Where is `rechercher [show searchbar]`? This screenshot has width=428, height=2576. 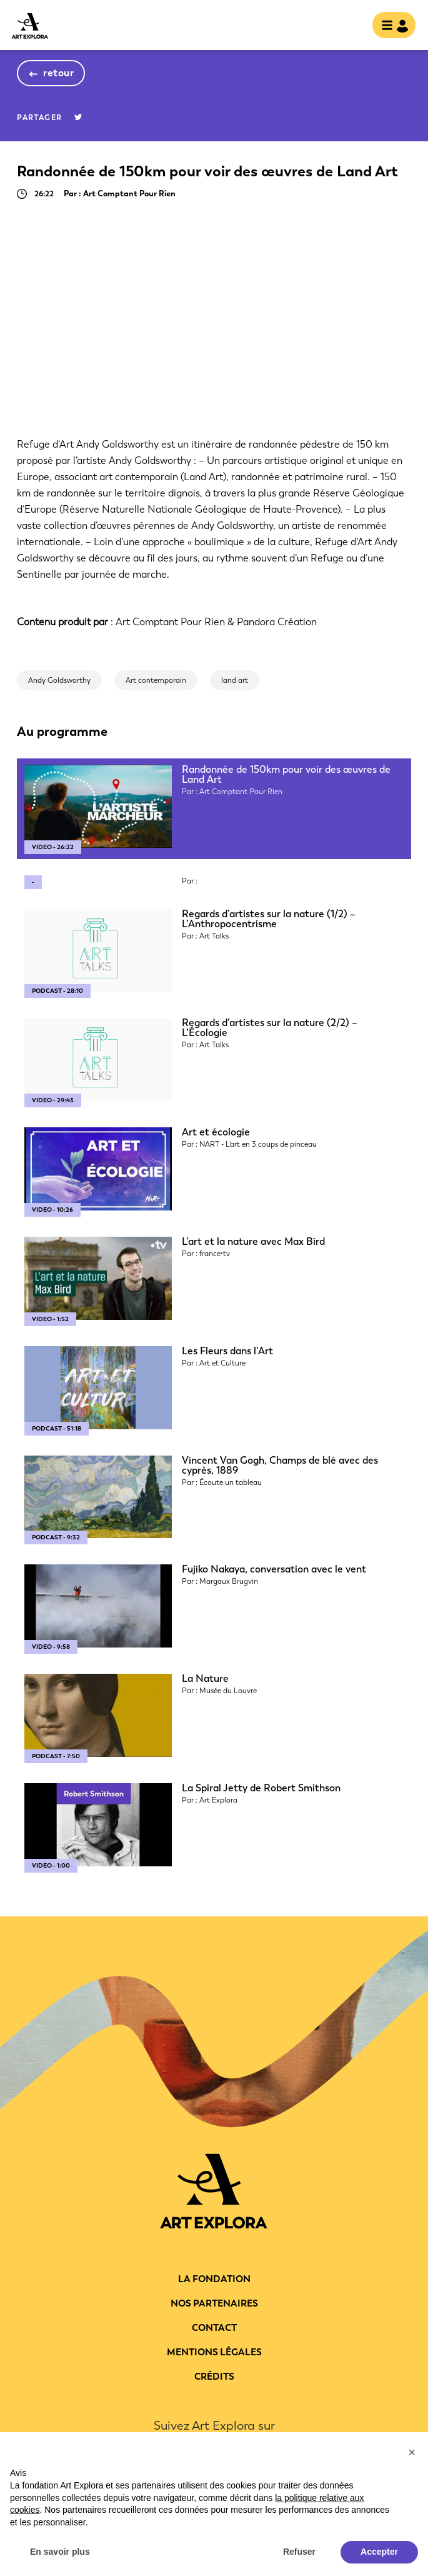 rechercher [show searchbar] is located at coordinates (352, 26).